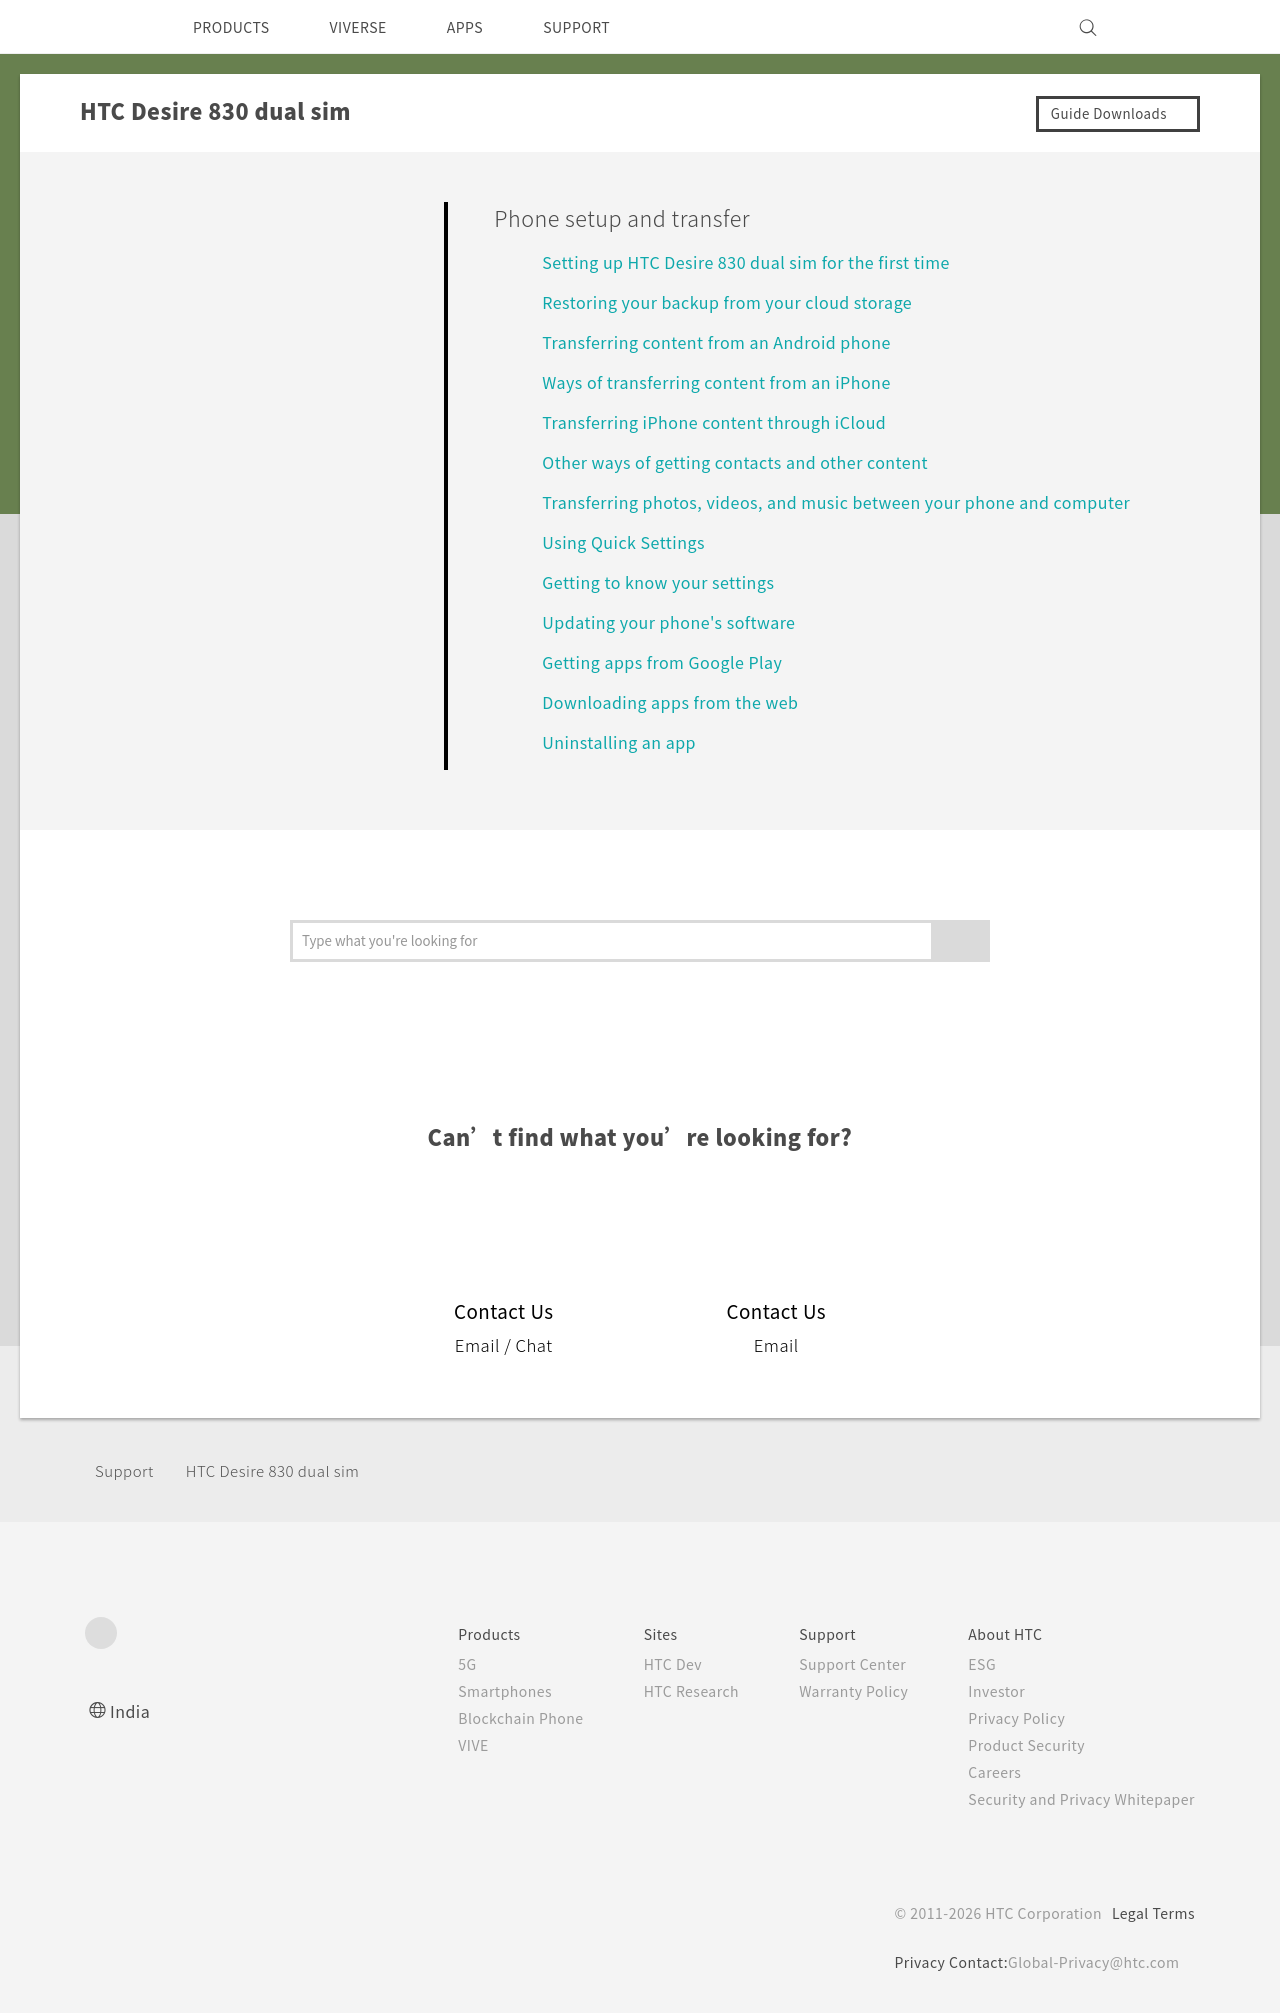 The image size is (1280, 2013). Describe the element at coordinates (765, 261) in the screenshot. I see `Setting up HTC Desire 830 dual sim for the first time` at that location.